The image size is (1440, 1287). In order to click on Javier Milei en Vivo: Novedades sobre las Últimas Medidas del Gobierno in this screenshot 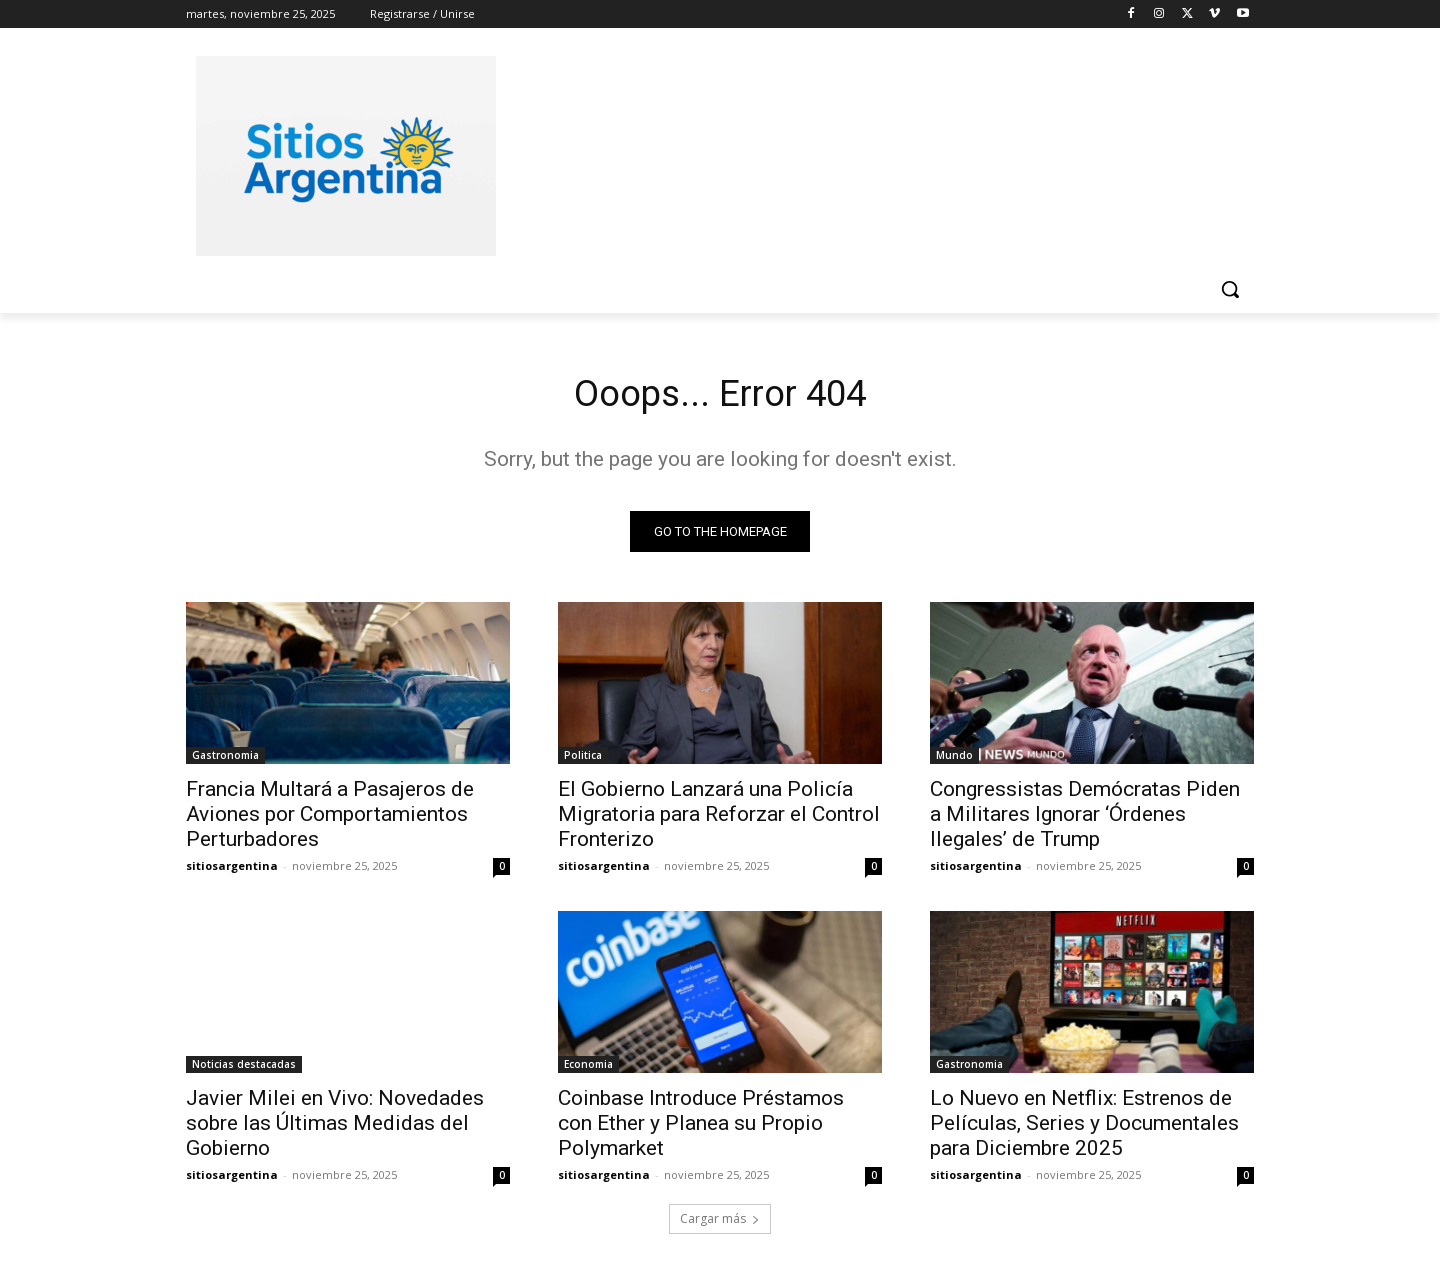, I will do `click(335, 1128)`.